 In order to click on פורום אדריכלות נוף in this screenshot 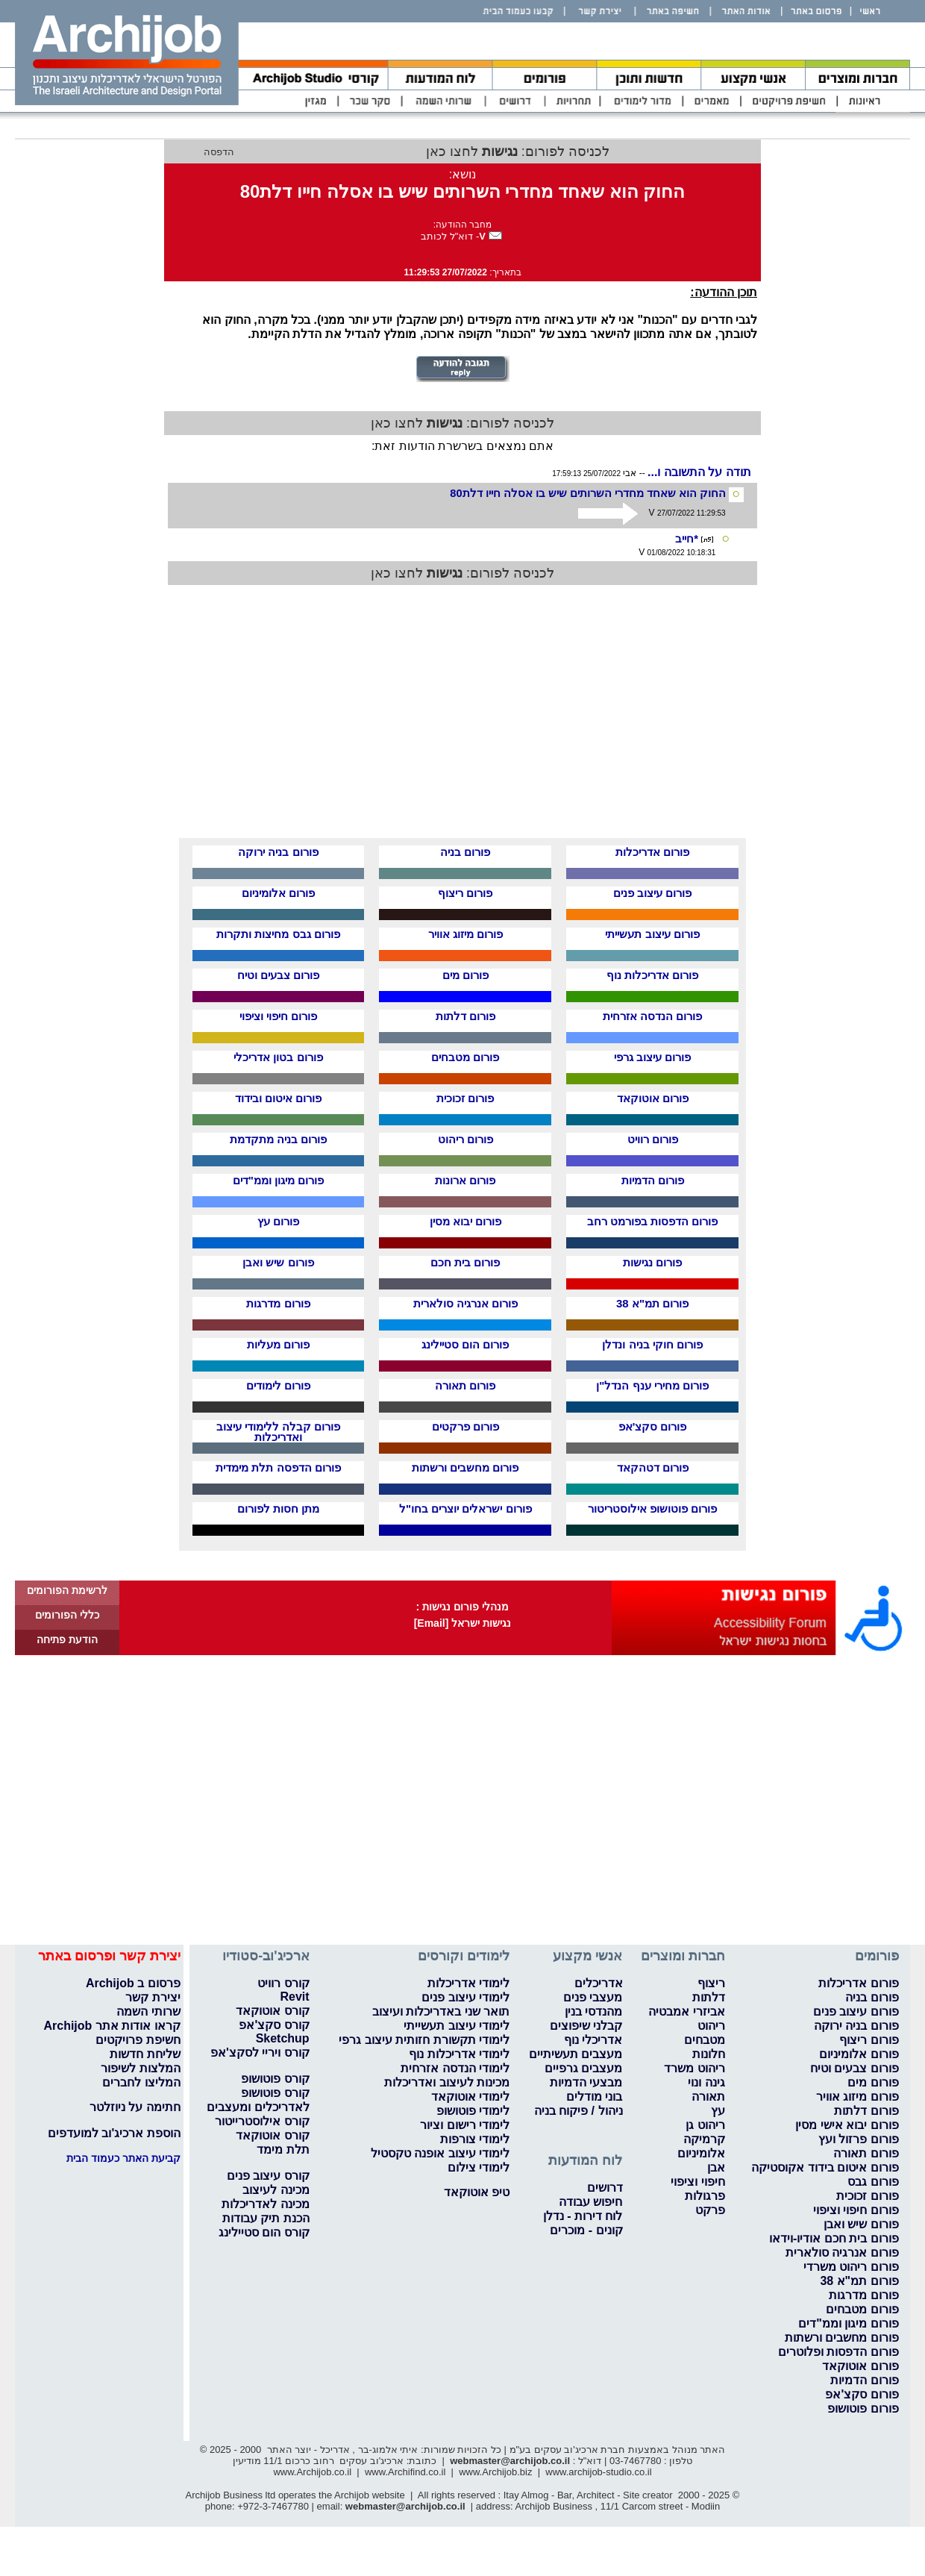, I will do `click(652, 975)`.